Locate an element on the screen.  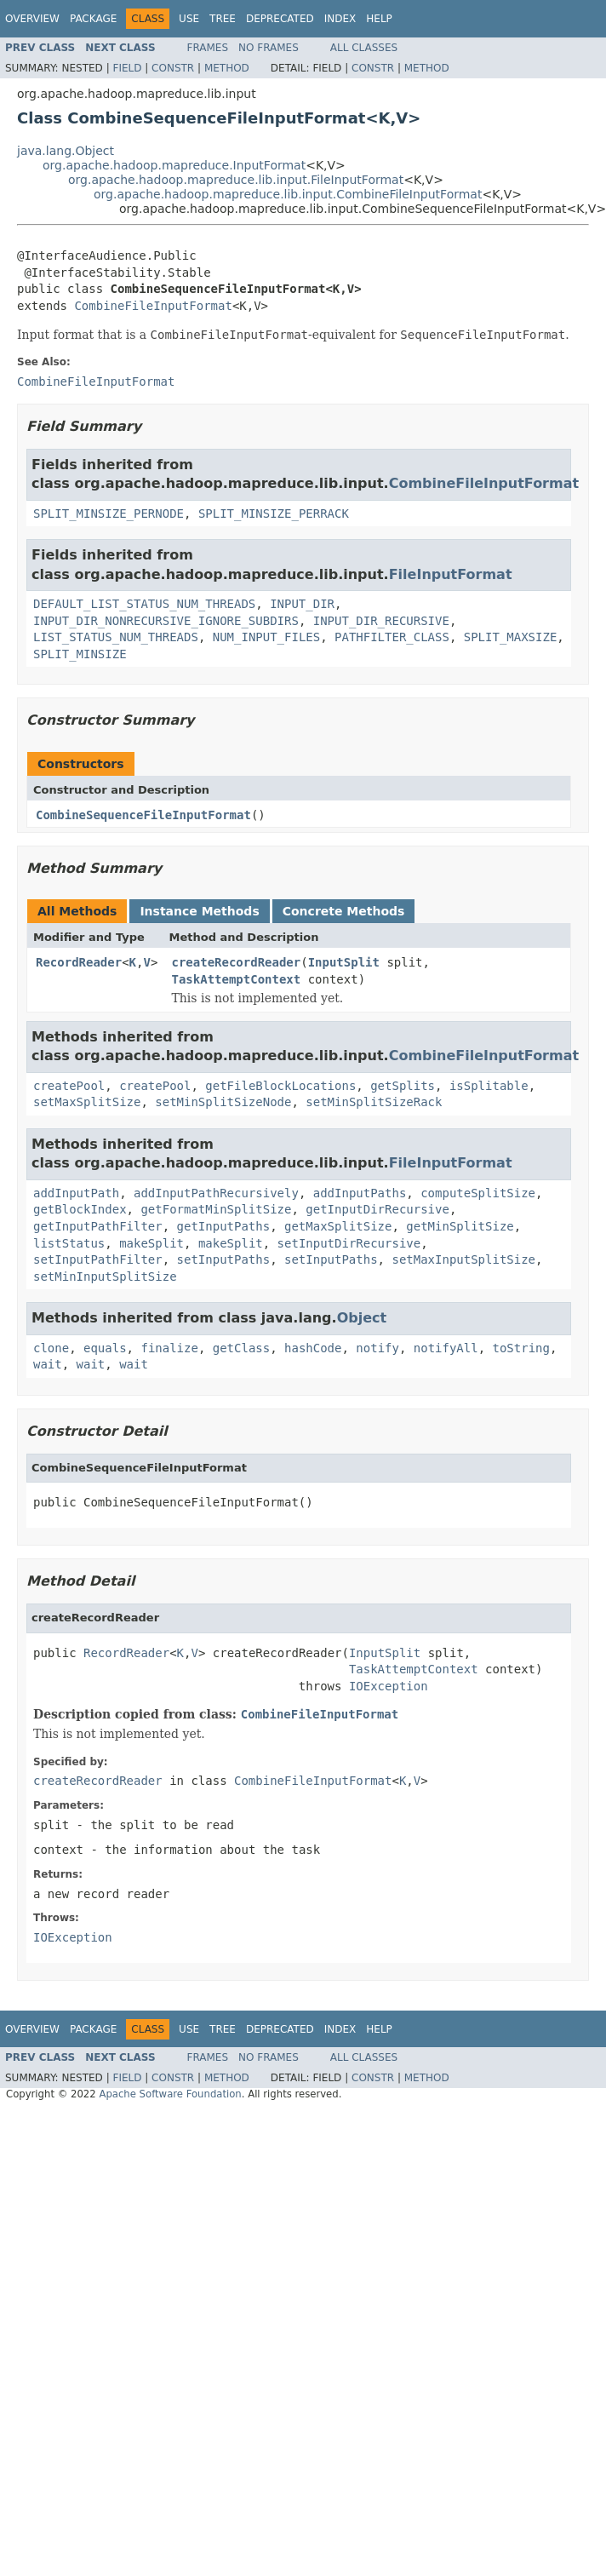
addInputPathRecursively is located at coordinates (216, 1193).